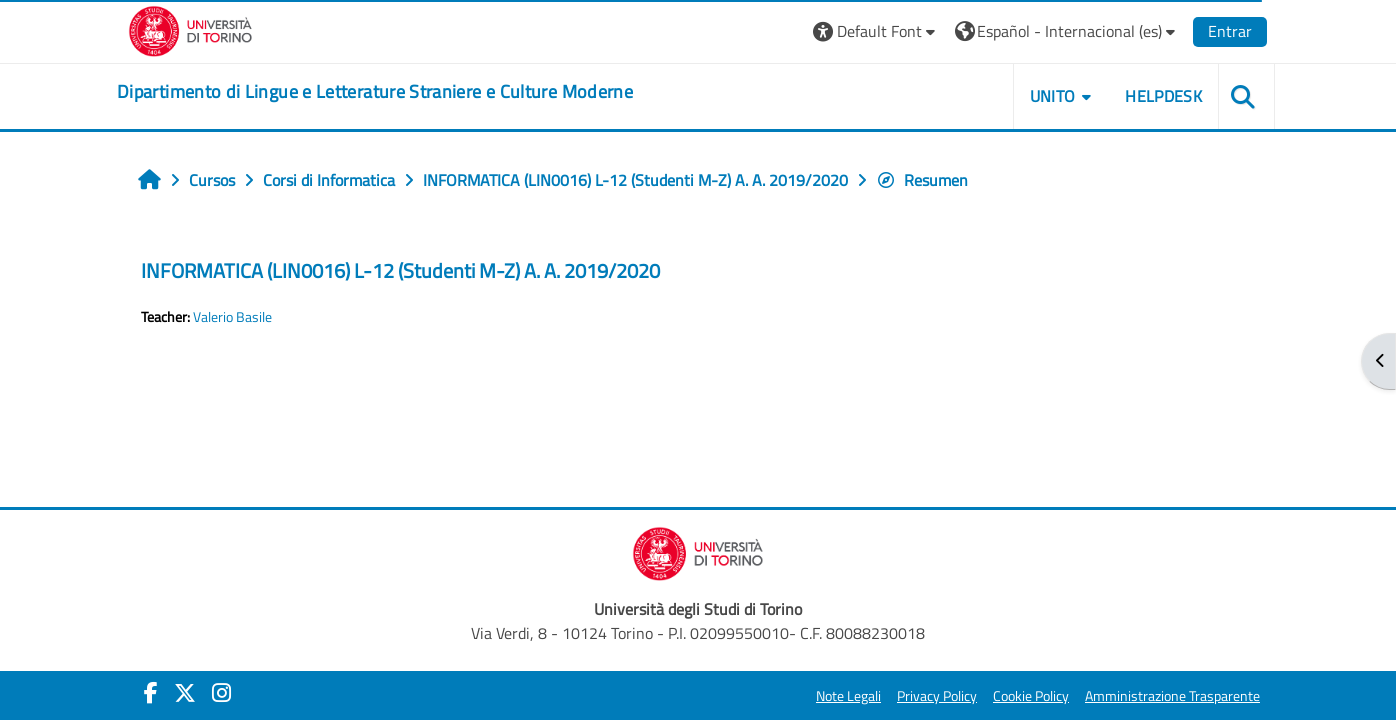  I want to click on [home], so click(375, 92).